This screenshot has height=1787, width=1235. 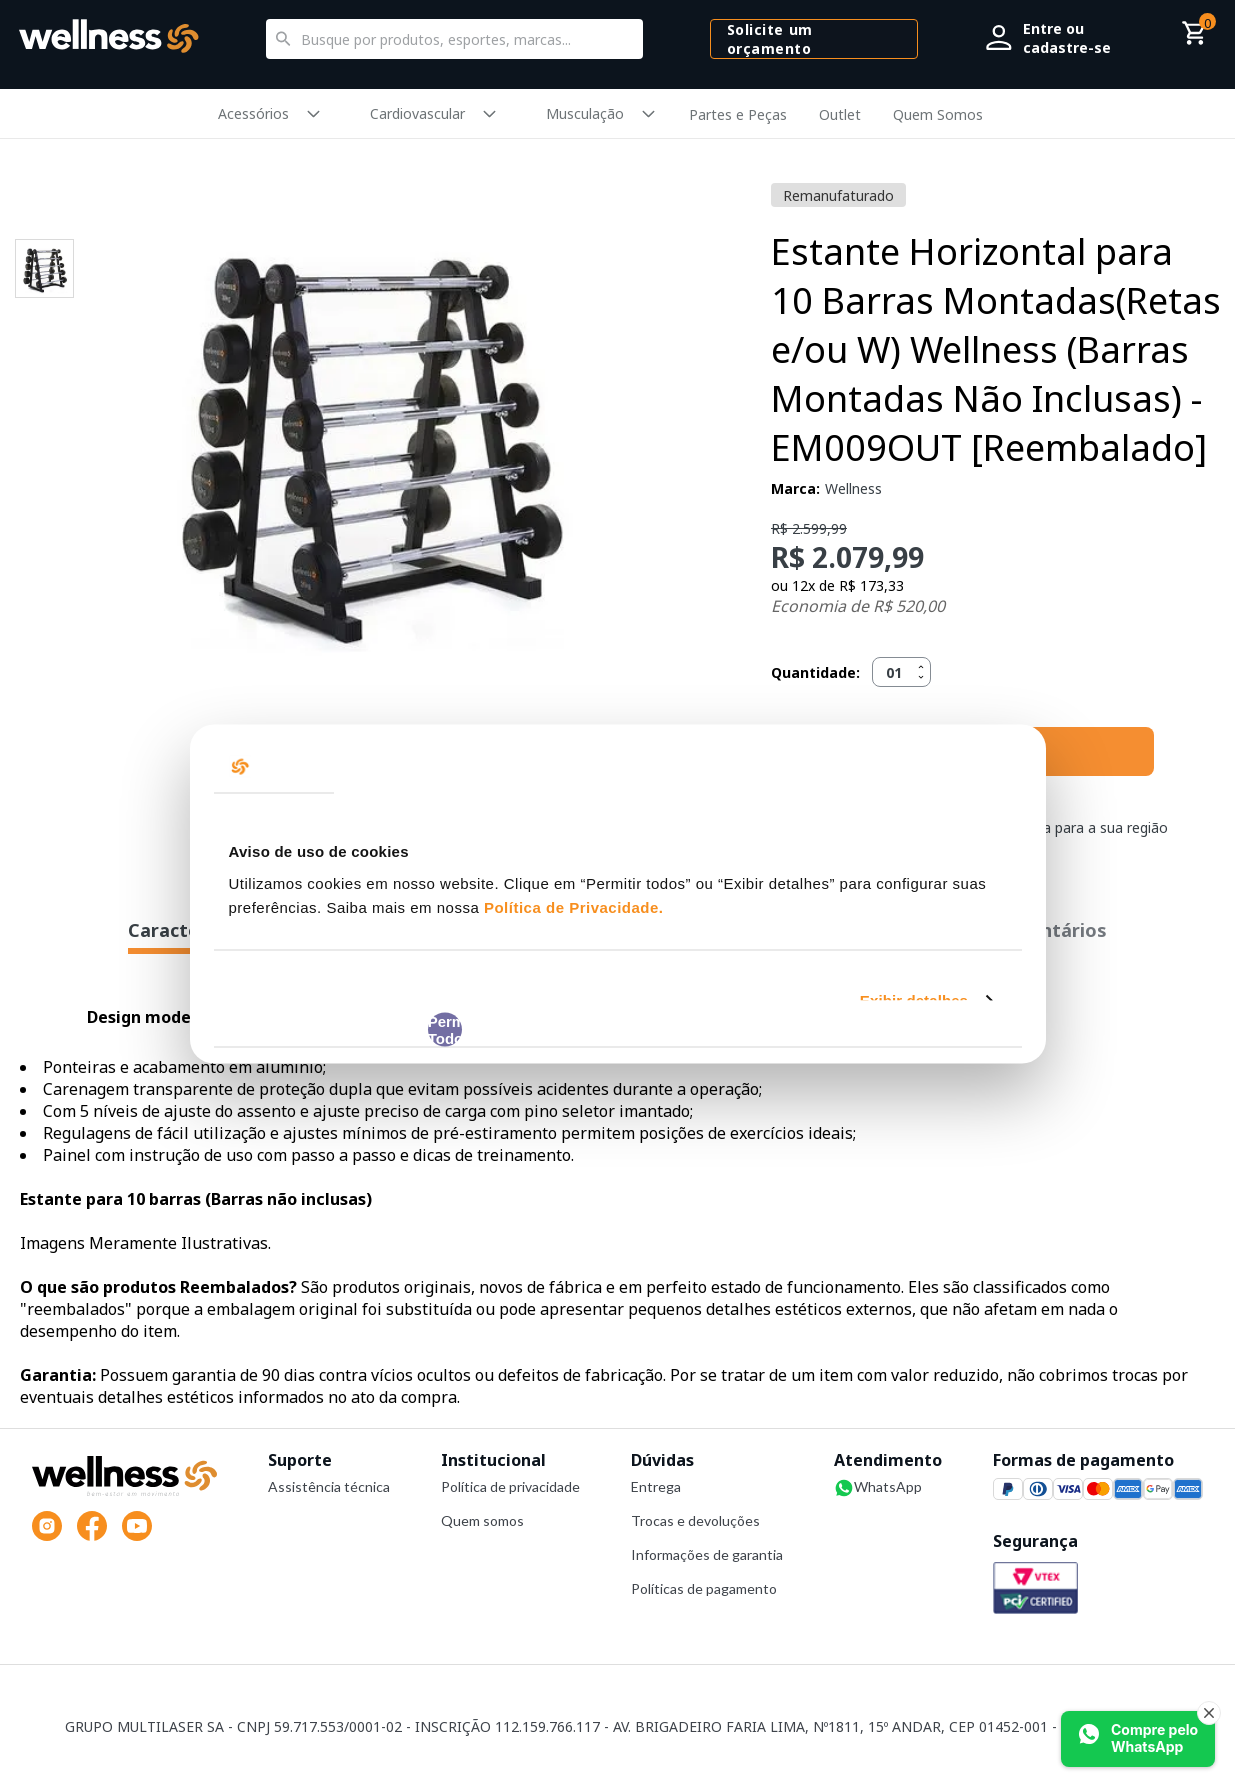 What do you see at coordinates (803, 585) in the screenshot?
I see `12` at bounding box center [803, 585].